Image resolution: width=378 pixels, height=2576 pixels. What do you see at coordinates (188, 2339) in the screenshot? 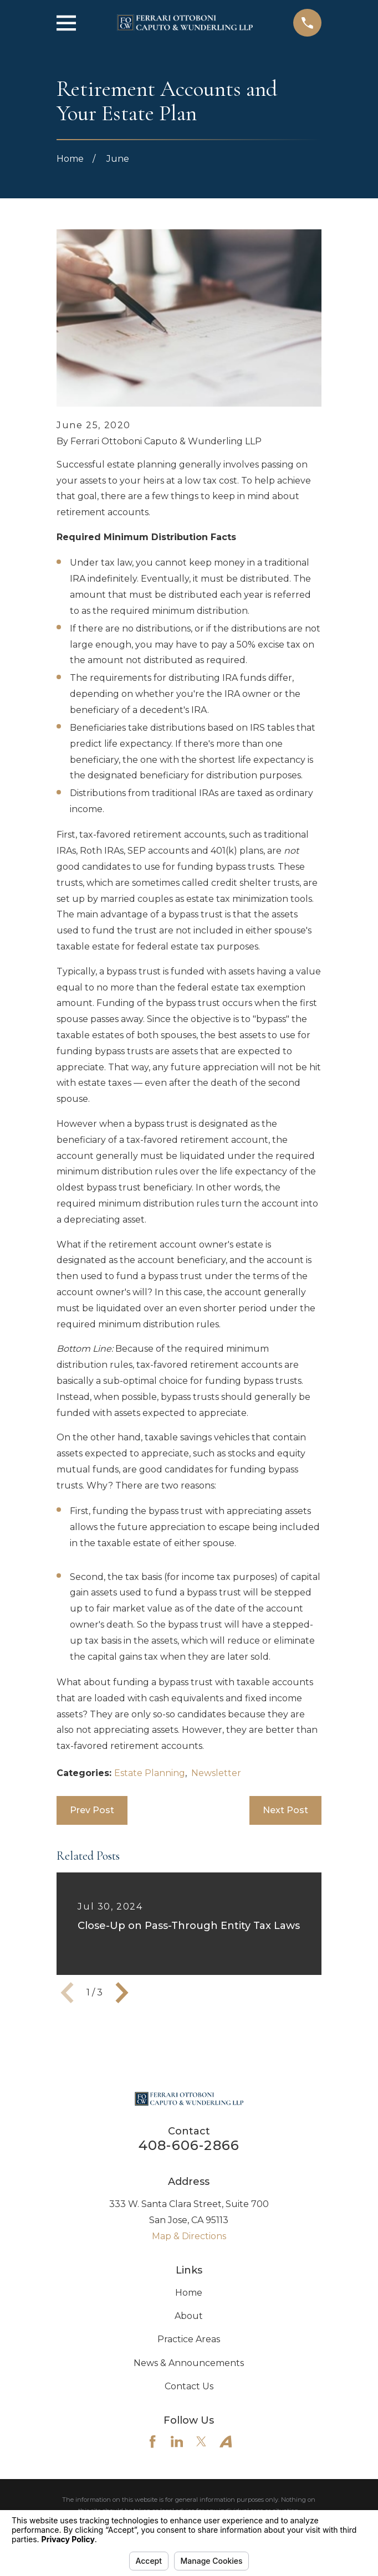
I see `Practice Areas` at bounding box center [188, 2339].